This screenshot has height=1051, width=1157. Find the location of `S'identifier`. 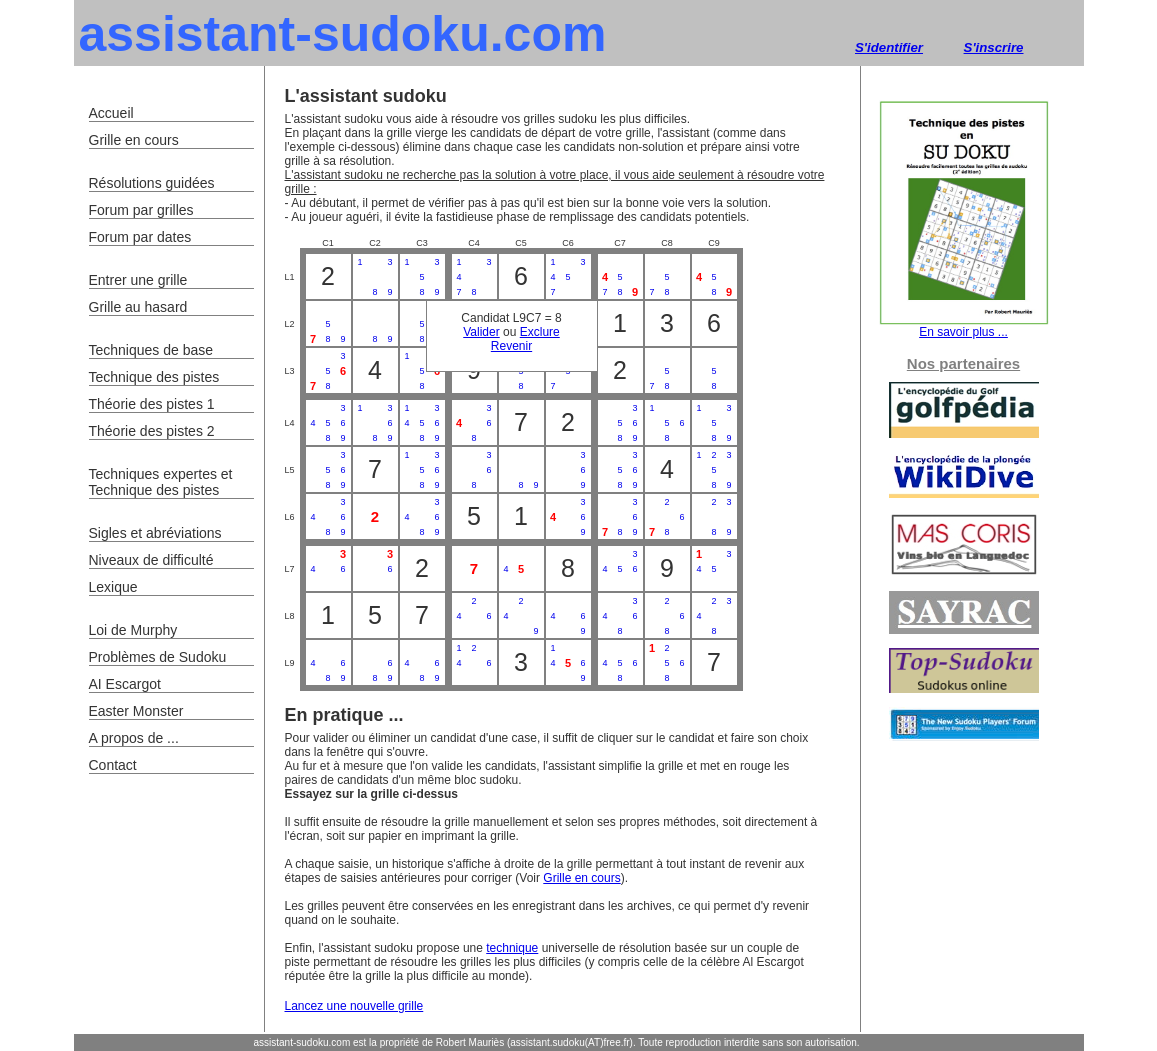

S'identifier is located at coordinates (889, 47).